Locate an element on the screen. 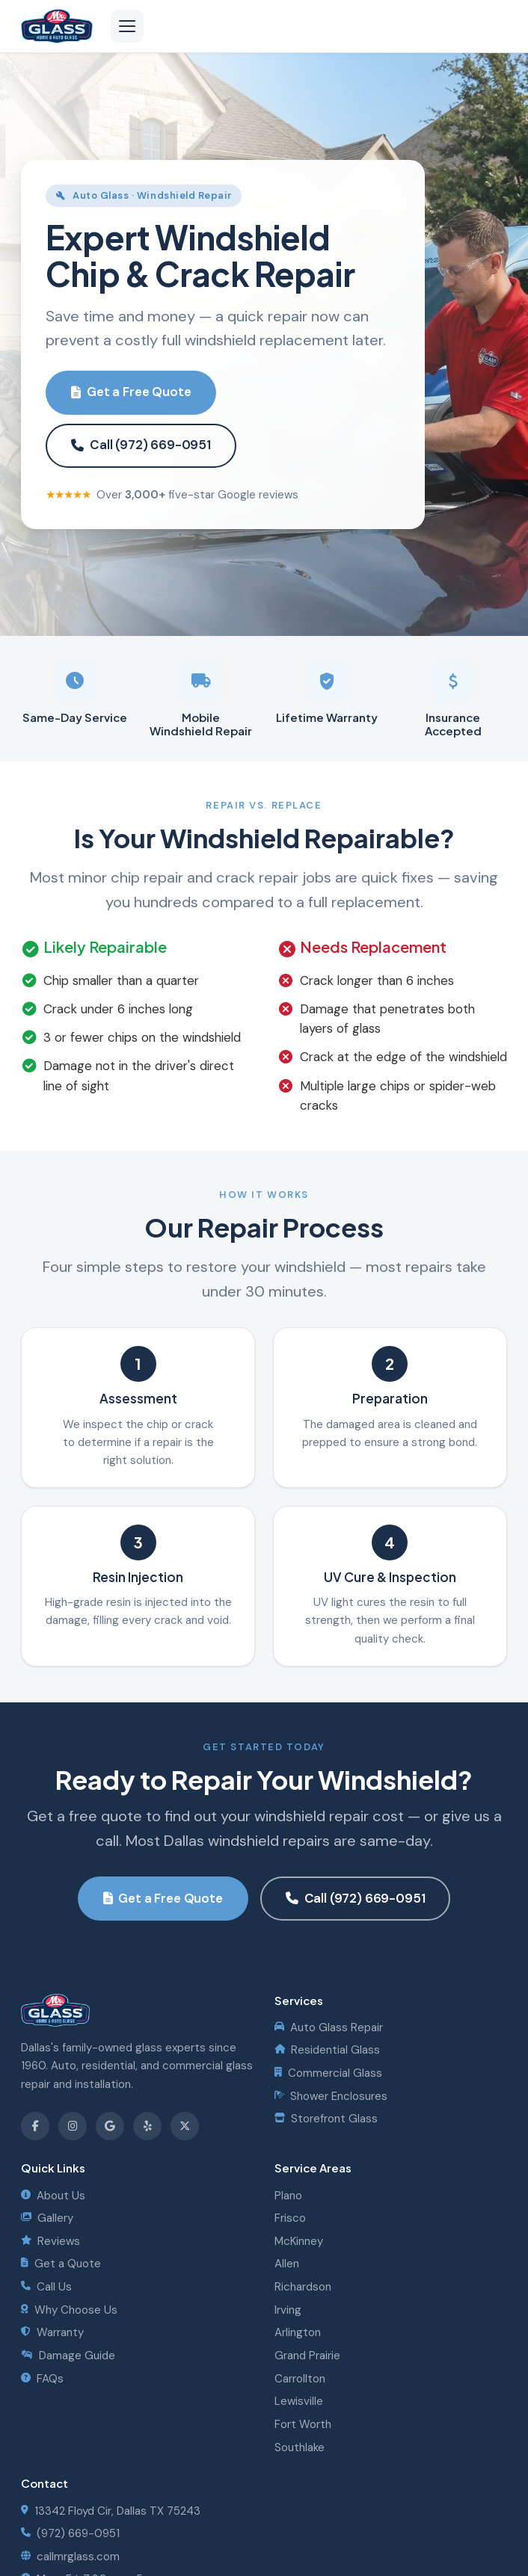 The width and height of the screenshot is (528, 2576). Southlake is located at coordinates (299, 2447).